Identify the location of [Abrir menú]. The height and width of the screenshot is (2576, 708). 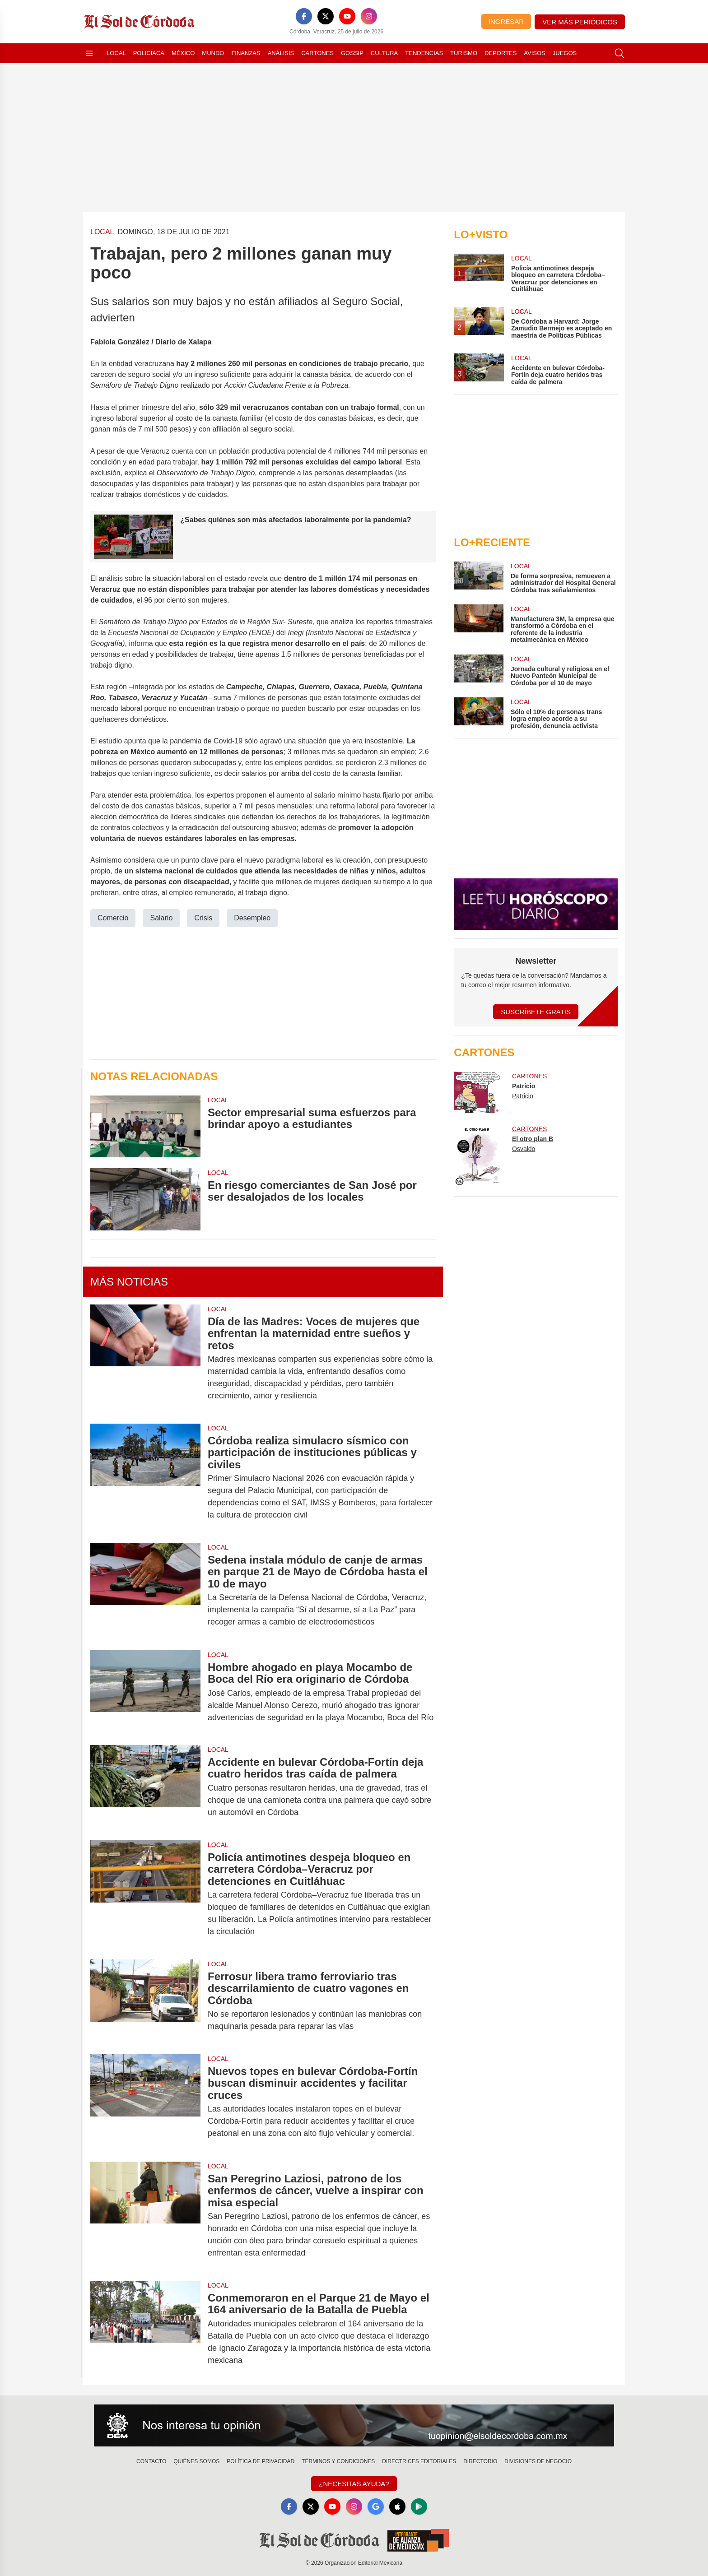
(89, 53).